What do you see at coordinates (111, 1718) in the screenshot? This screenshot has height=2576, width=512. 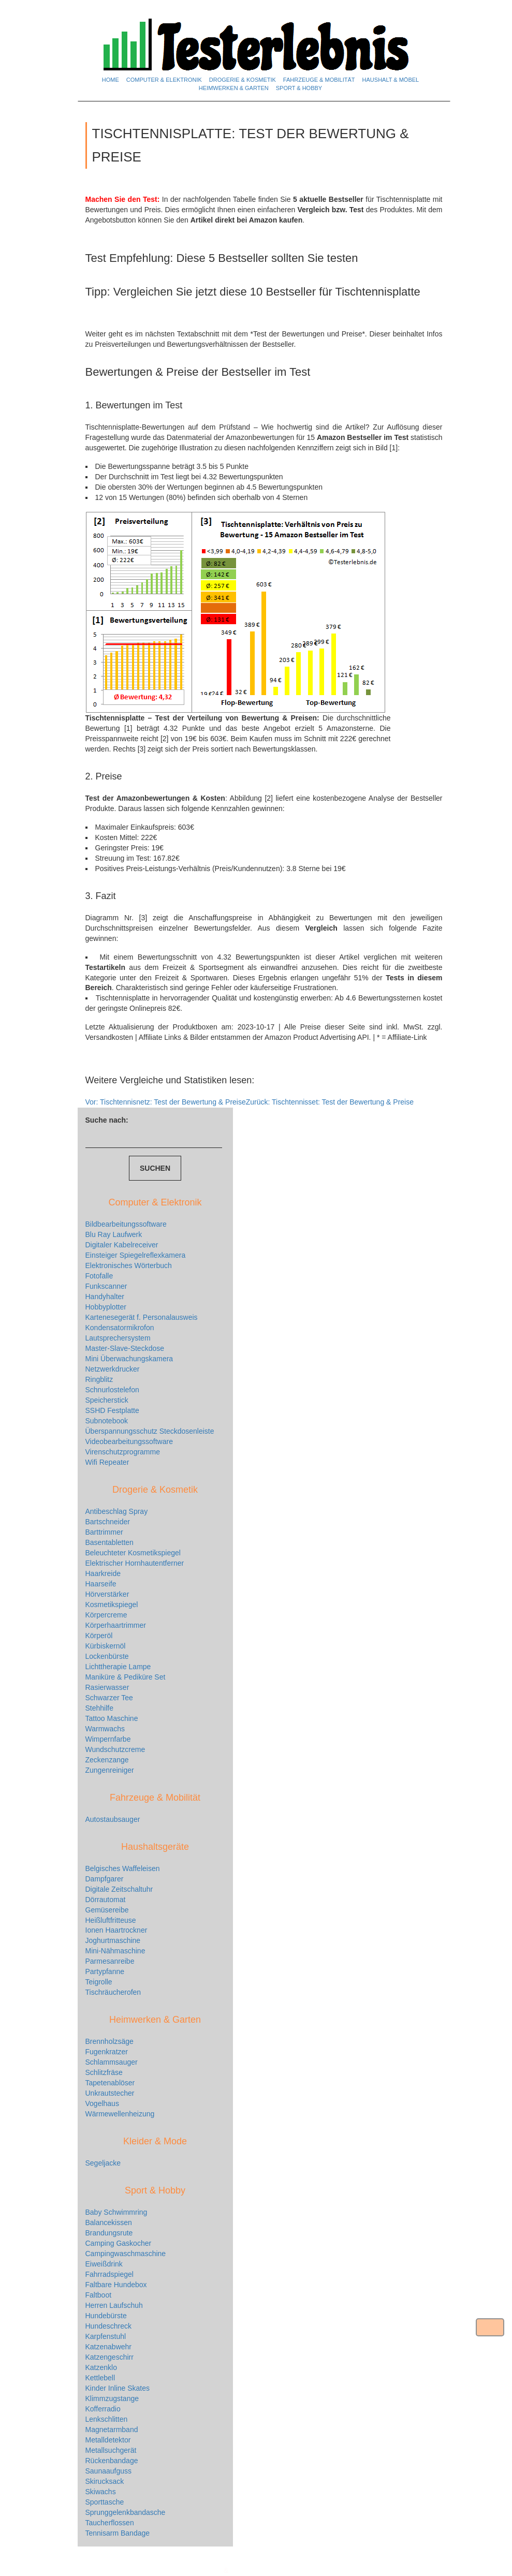 I see `Tattoo Maschine` at bounding box center [111, 1718].